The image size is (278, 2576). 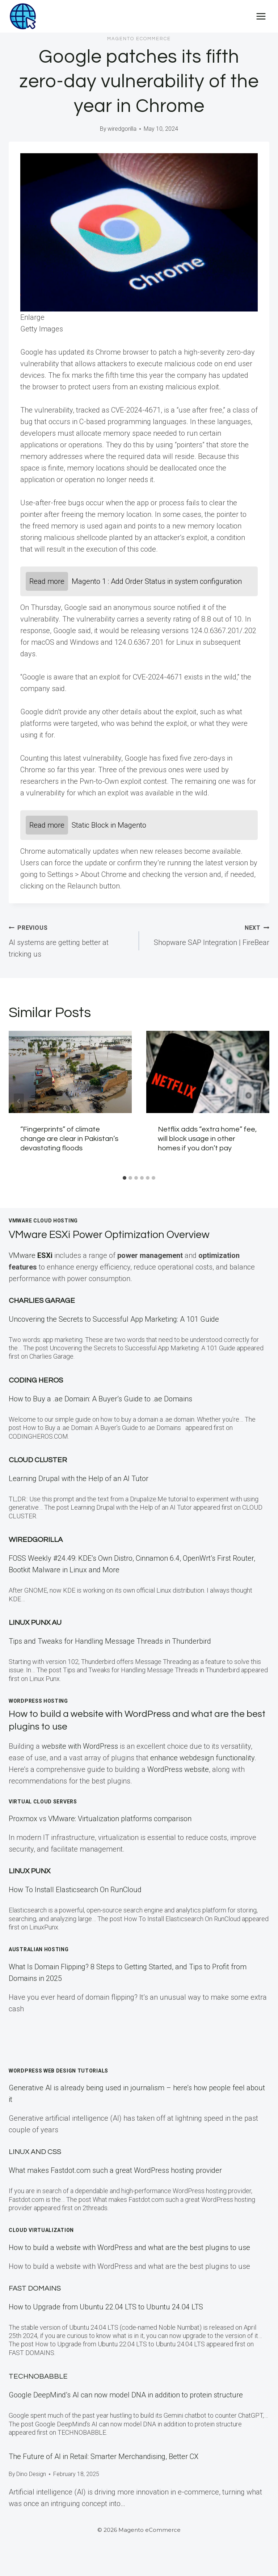 I want to click on enhance webdesign functionality, so click(x=202, y=1757).